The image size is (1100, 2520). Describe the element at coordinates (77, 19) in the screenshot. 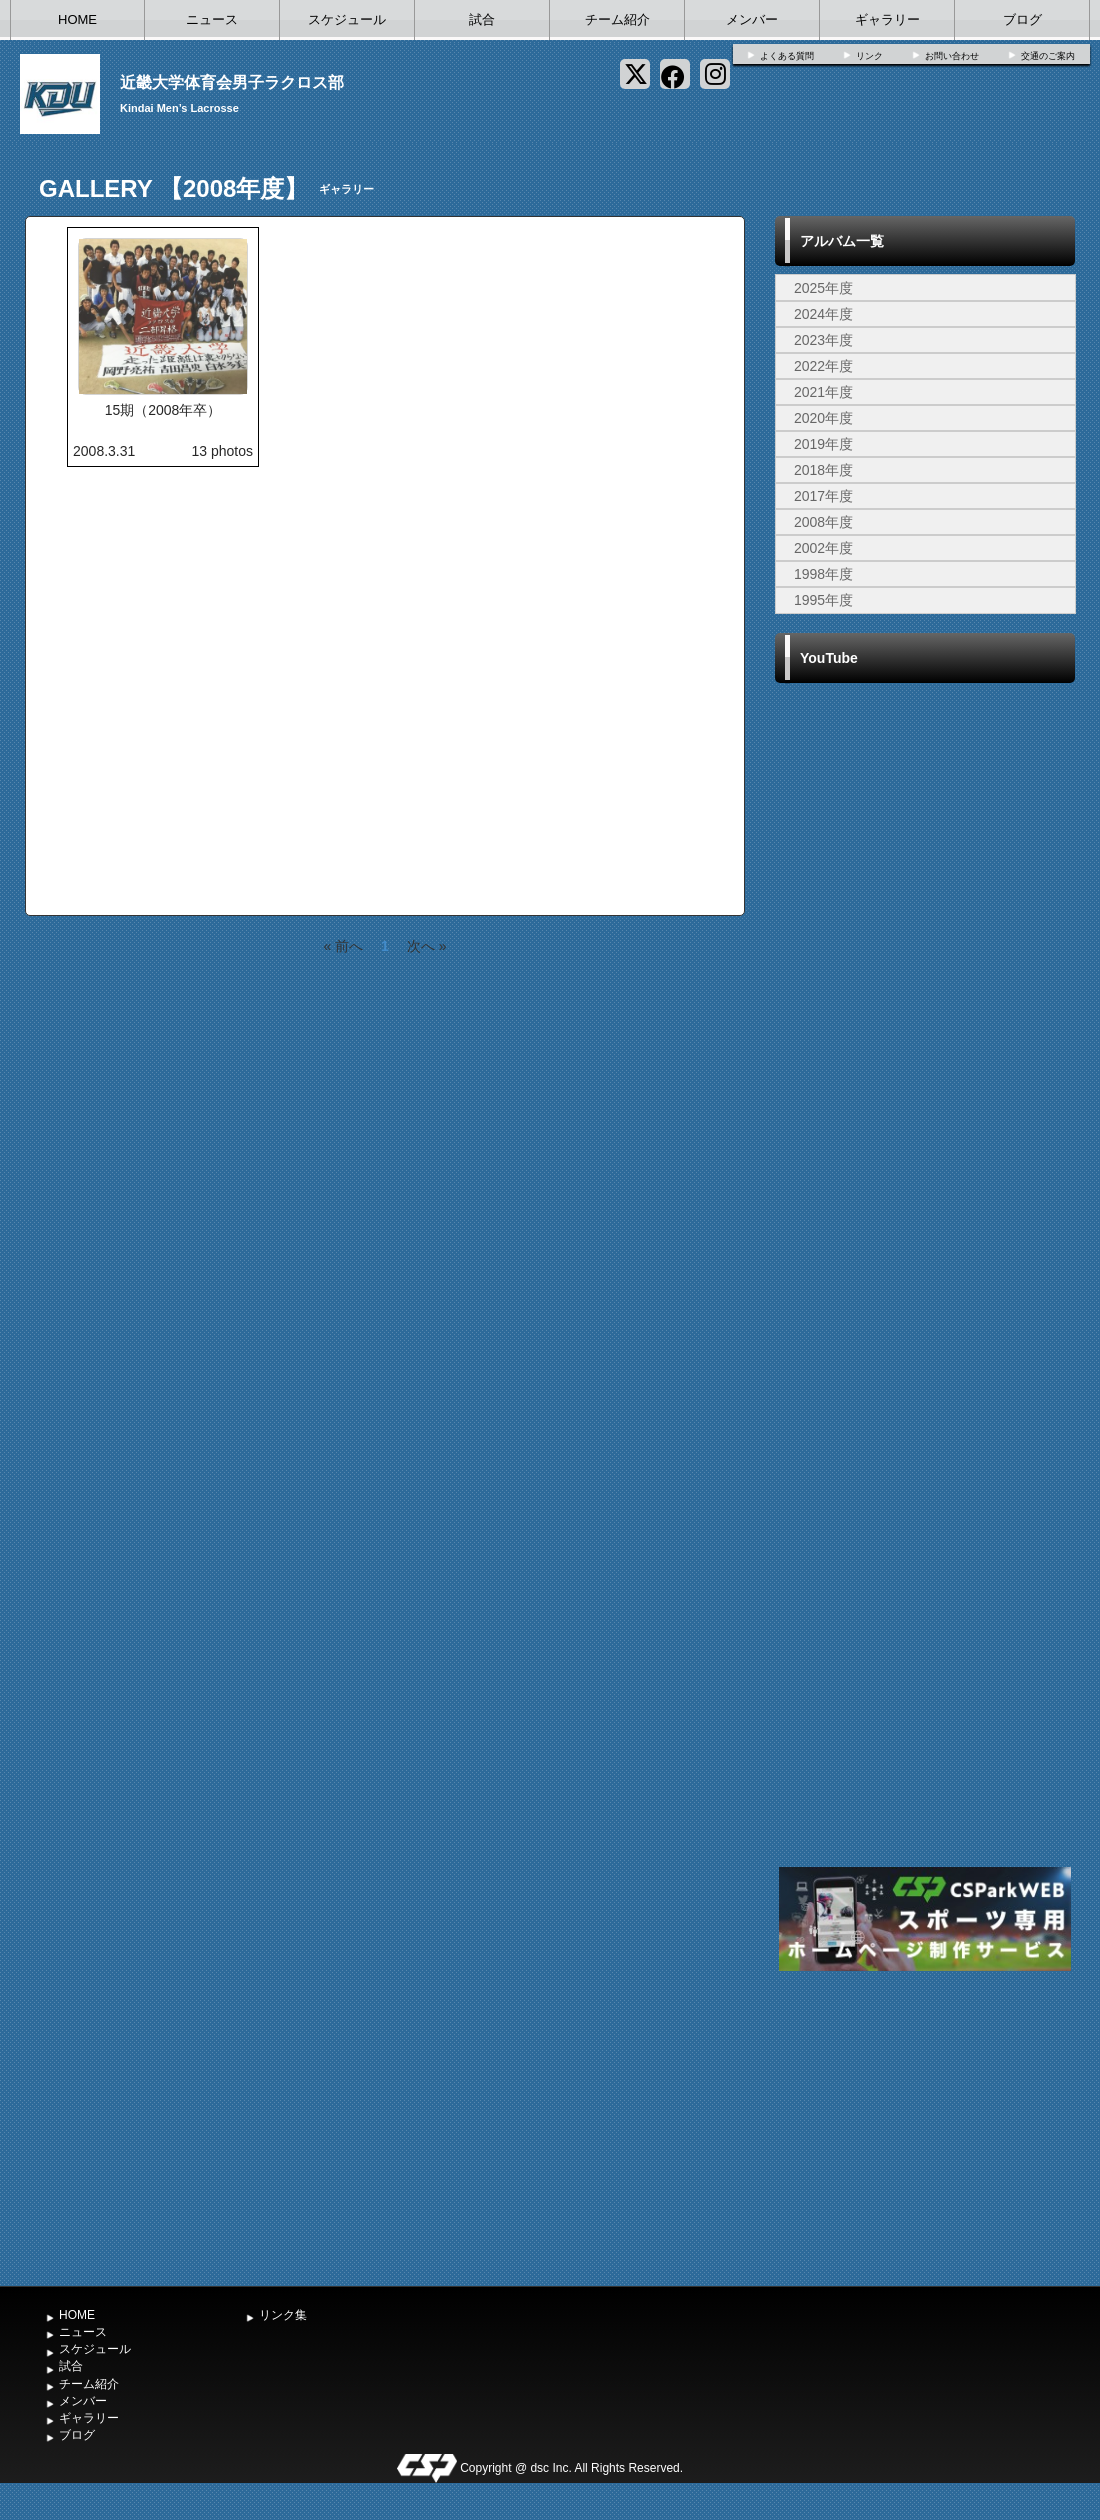

I see `HOME` at that location.